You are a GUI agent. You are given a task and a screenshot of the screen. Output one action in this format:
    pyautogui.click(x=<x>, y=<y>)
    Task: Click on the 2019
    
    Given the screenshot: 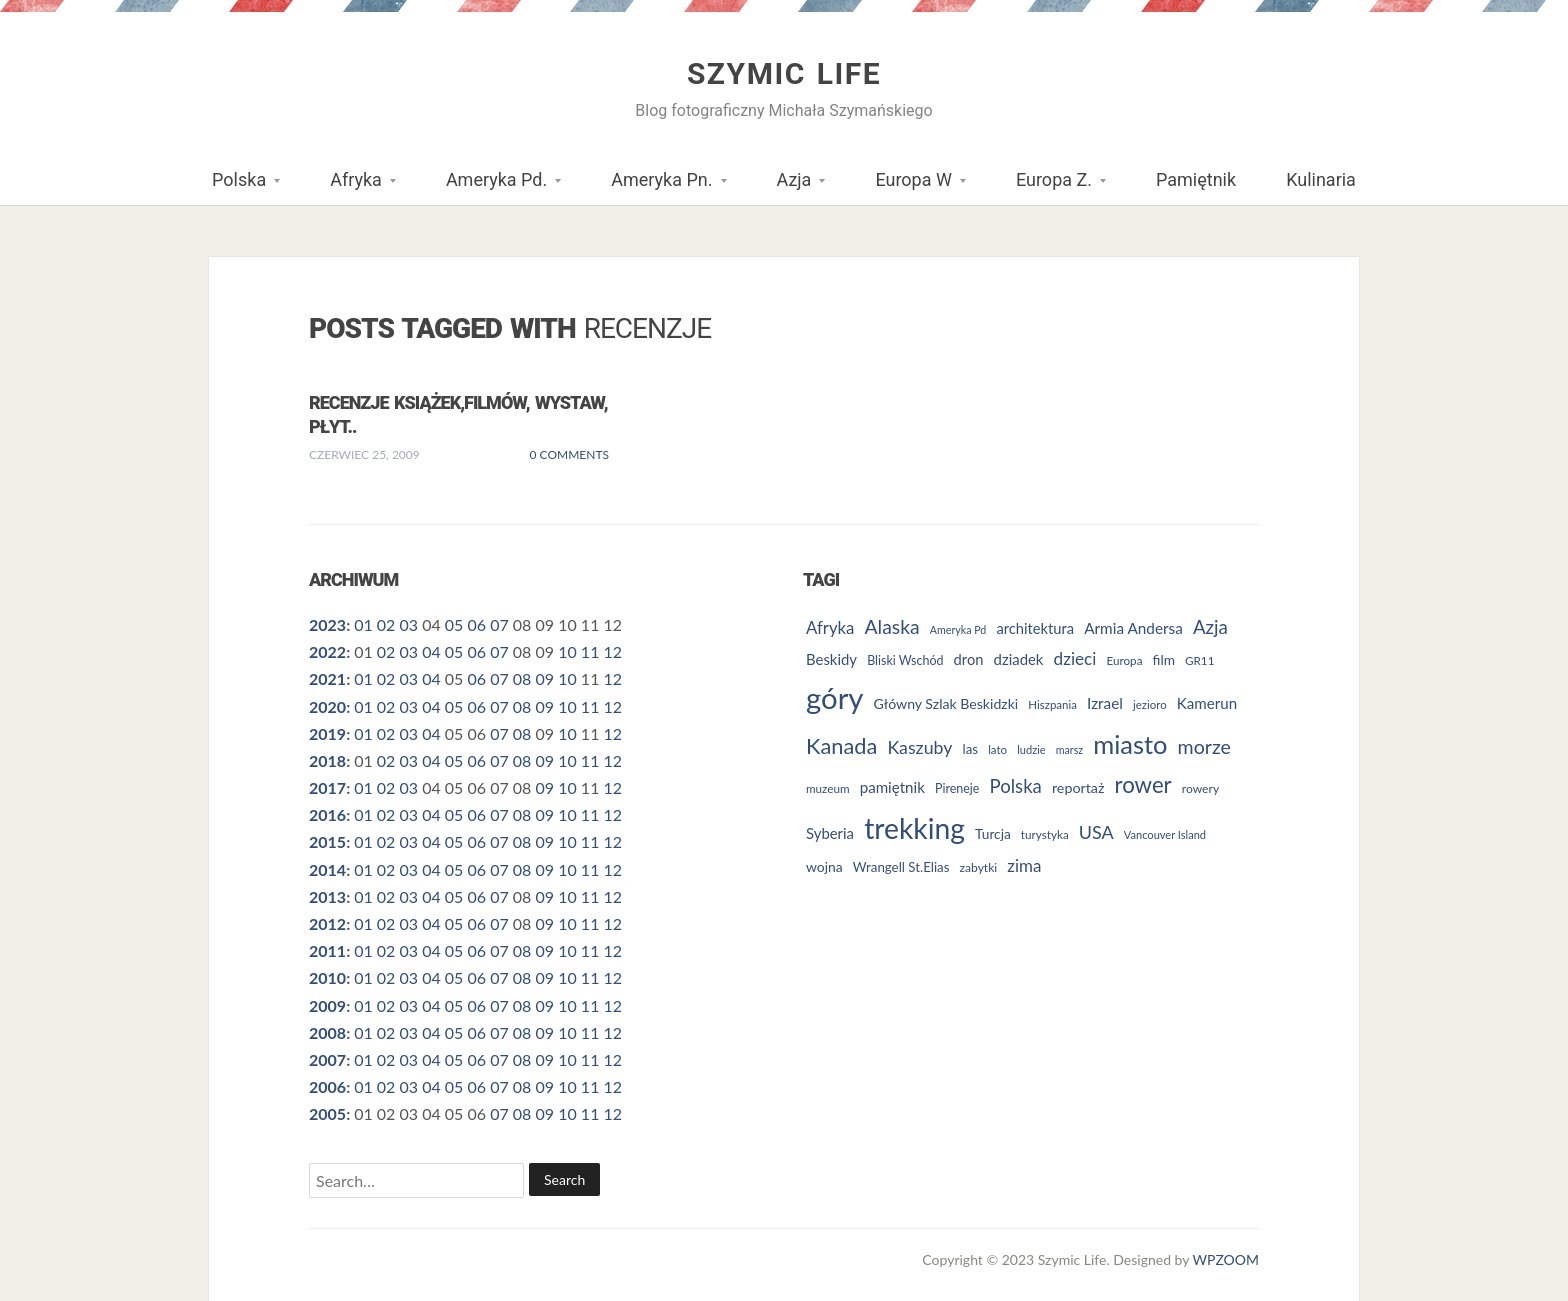 What is the action you would take?
    pyautogui.click(x=327, y=733)
    